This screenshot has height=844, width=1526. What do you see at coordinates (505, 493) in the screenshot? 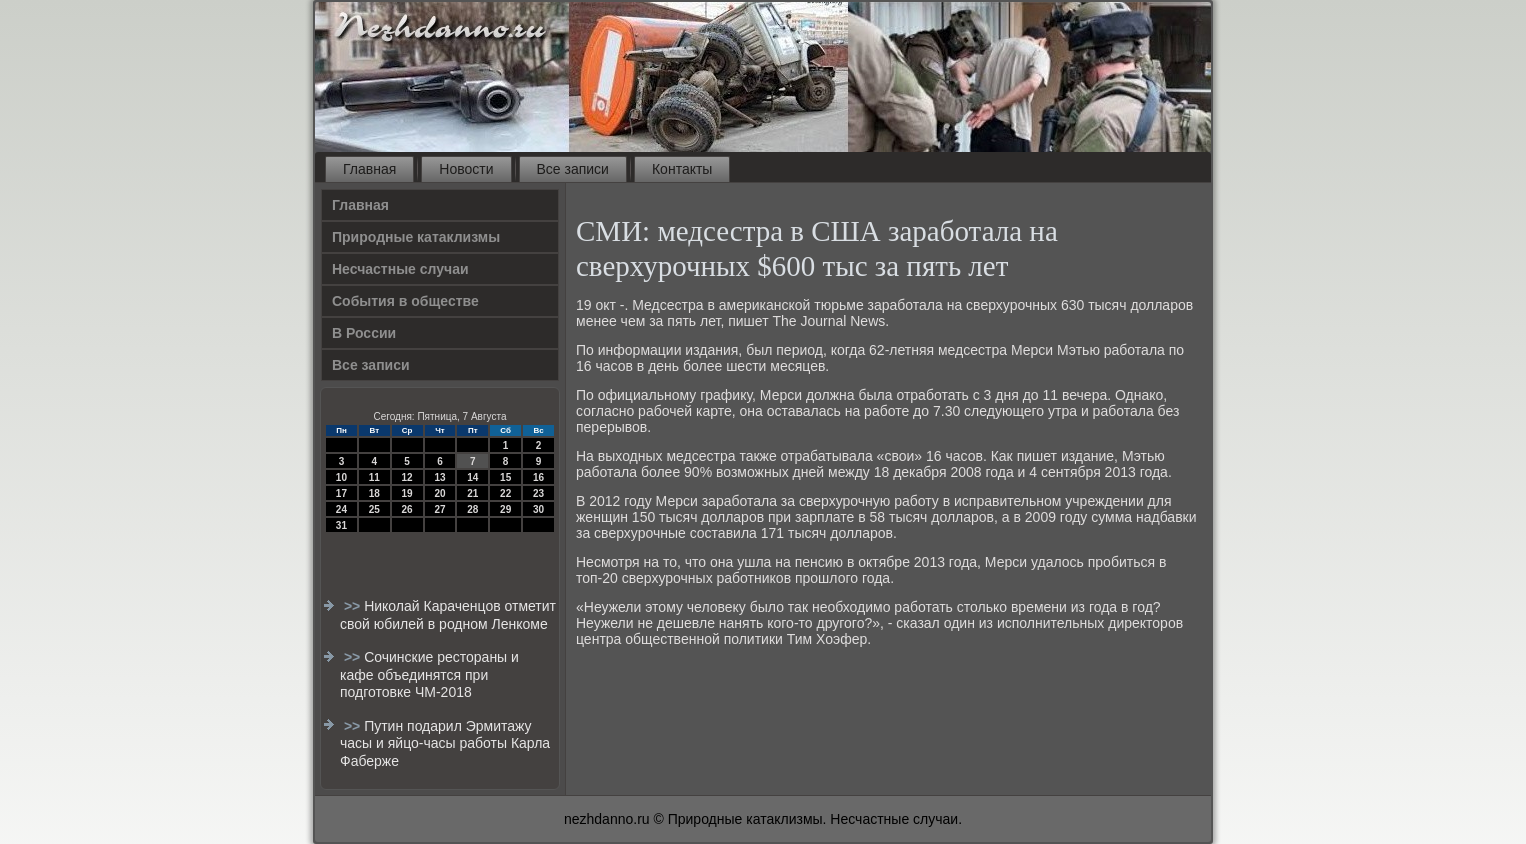
I see `22` at bounding box center [505, 493].